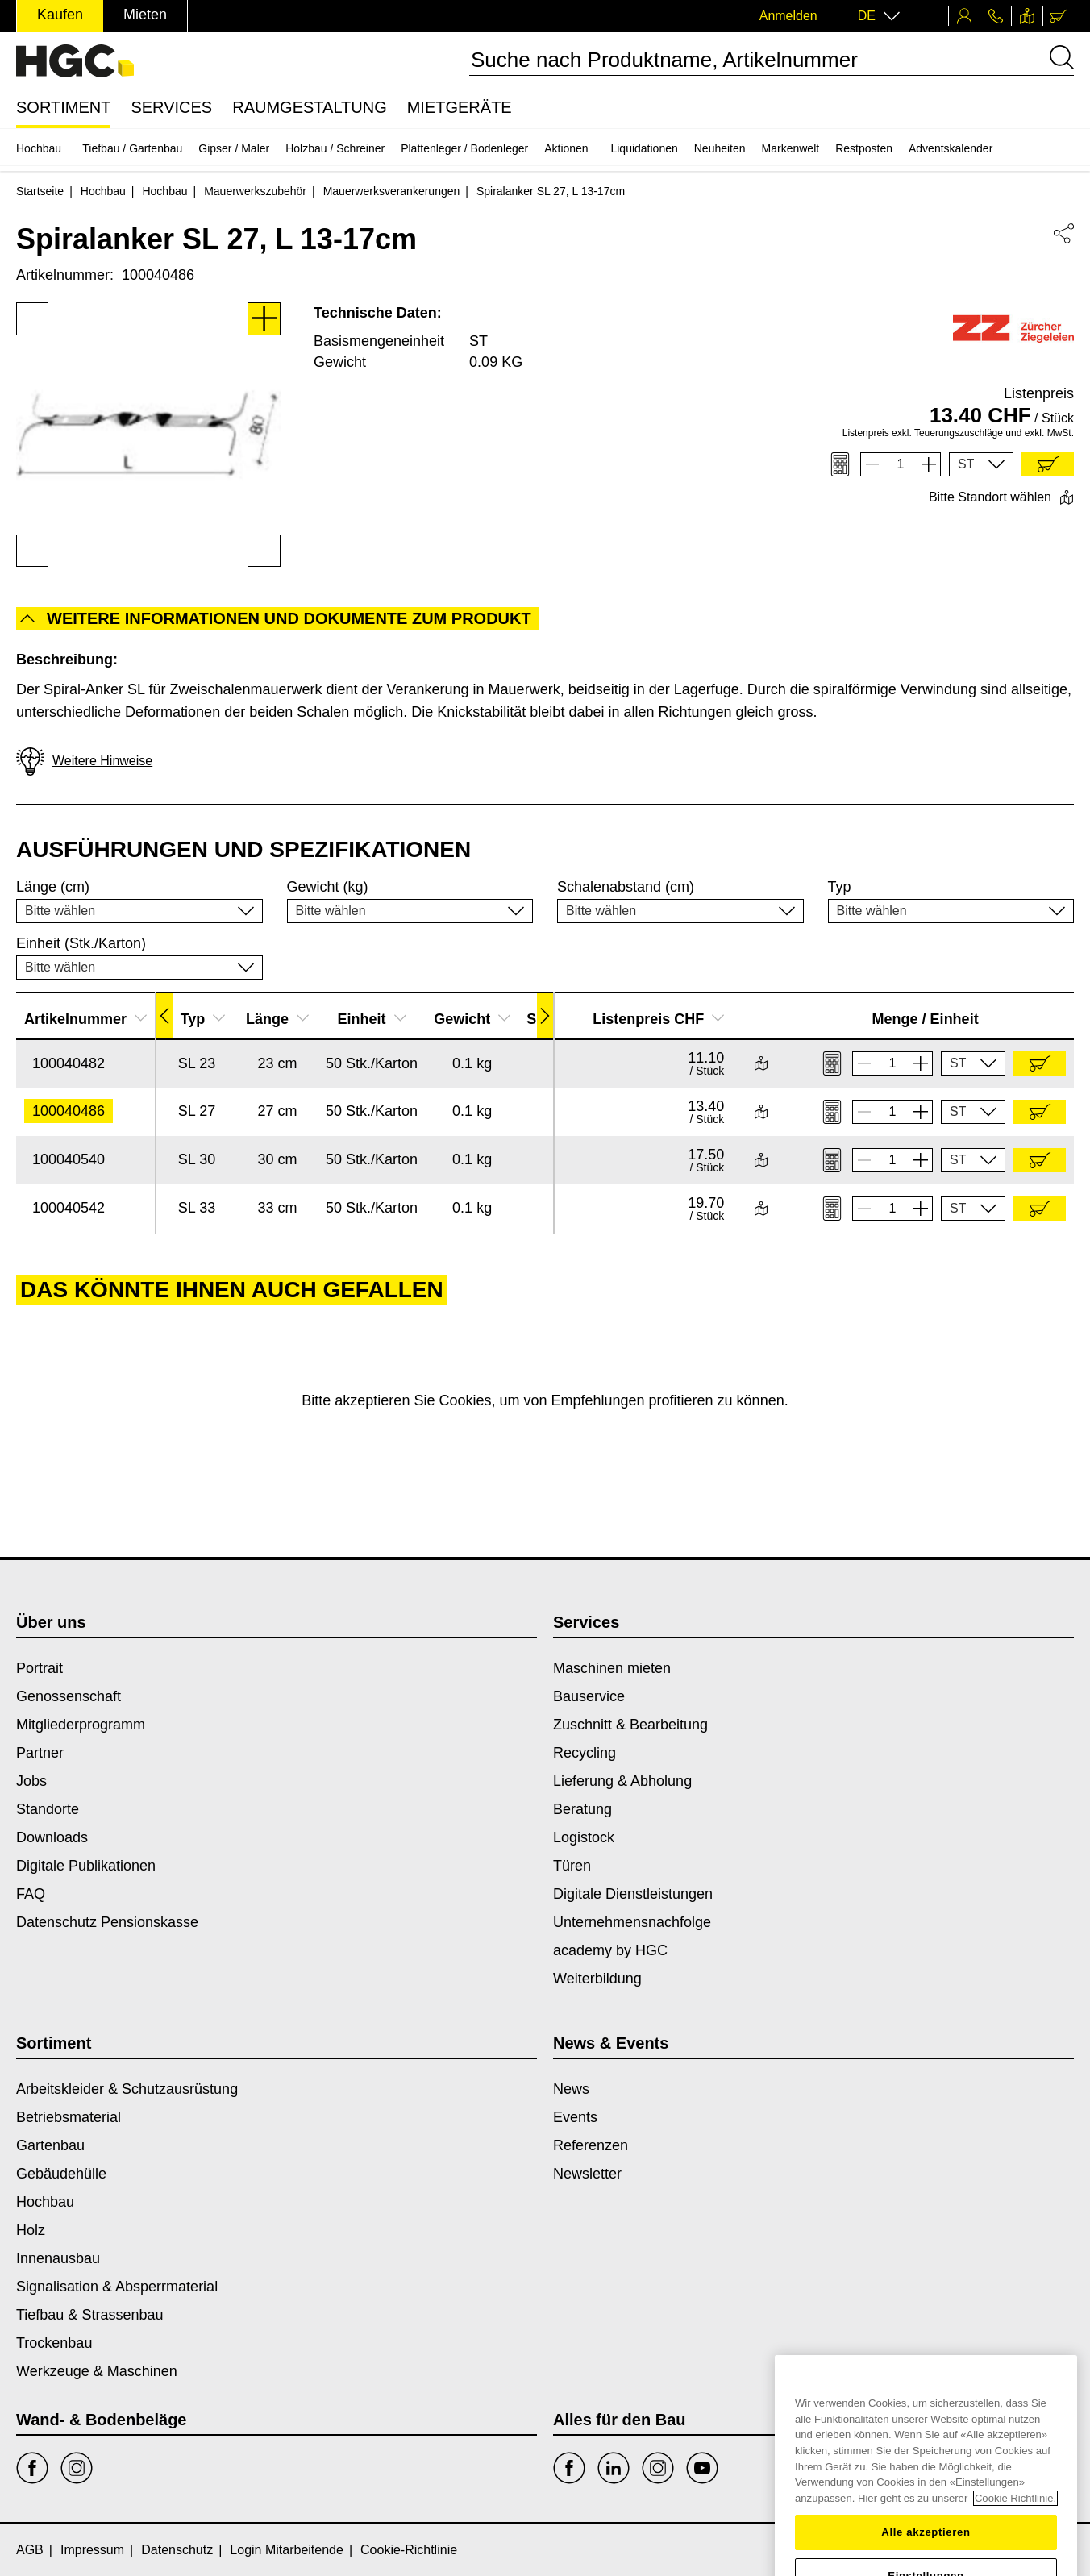  Describe the element at coordinates (30, 2550) in the screenshot. I see `AGB` at that location.